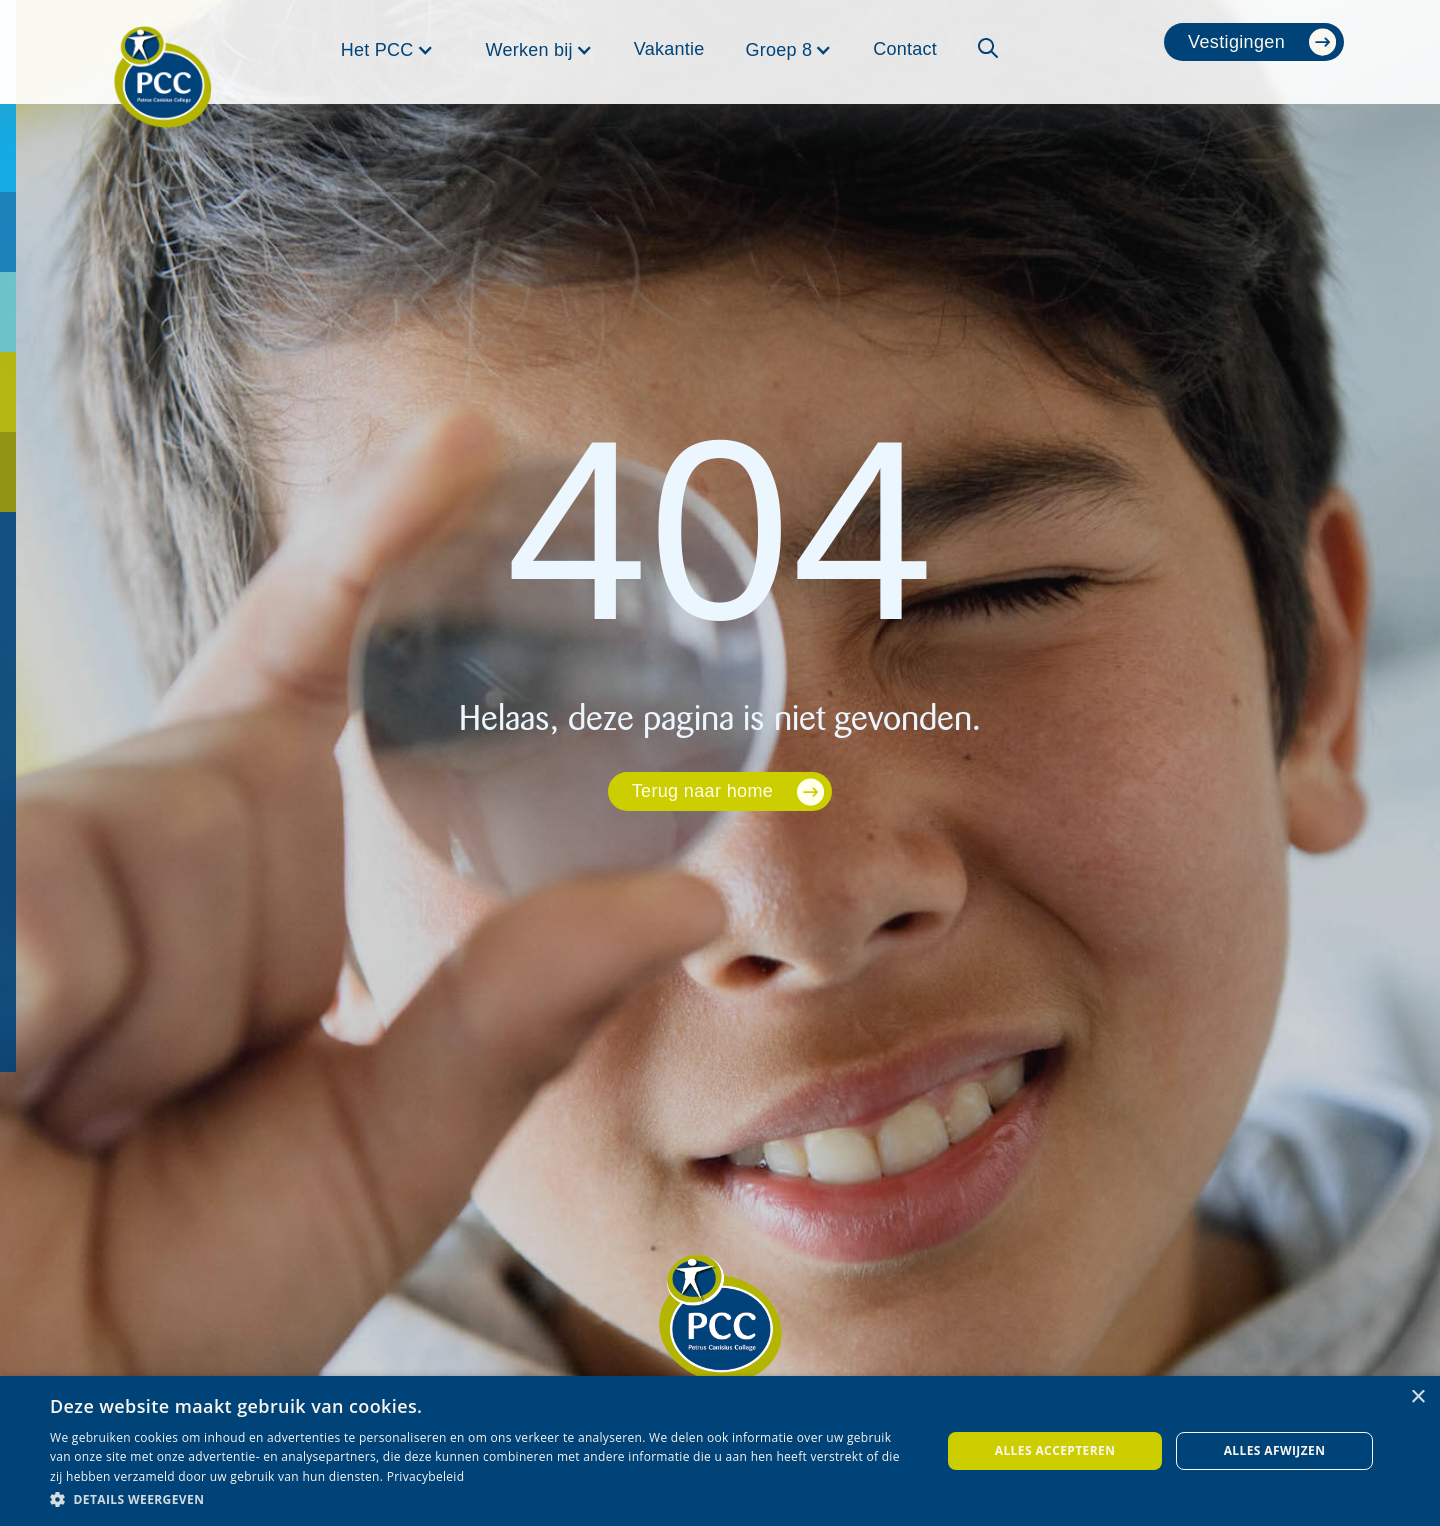 This screenshot has height=1526, width=1440. What do you see at coordinates (1055, 1450) in the screenshot?
I see `Alles accepteren [button]` at bounding box center [1055, 1450].